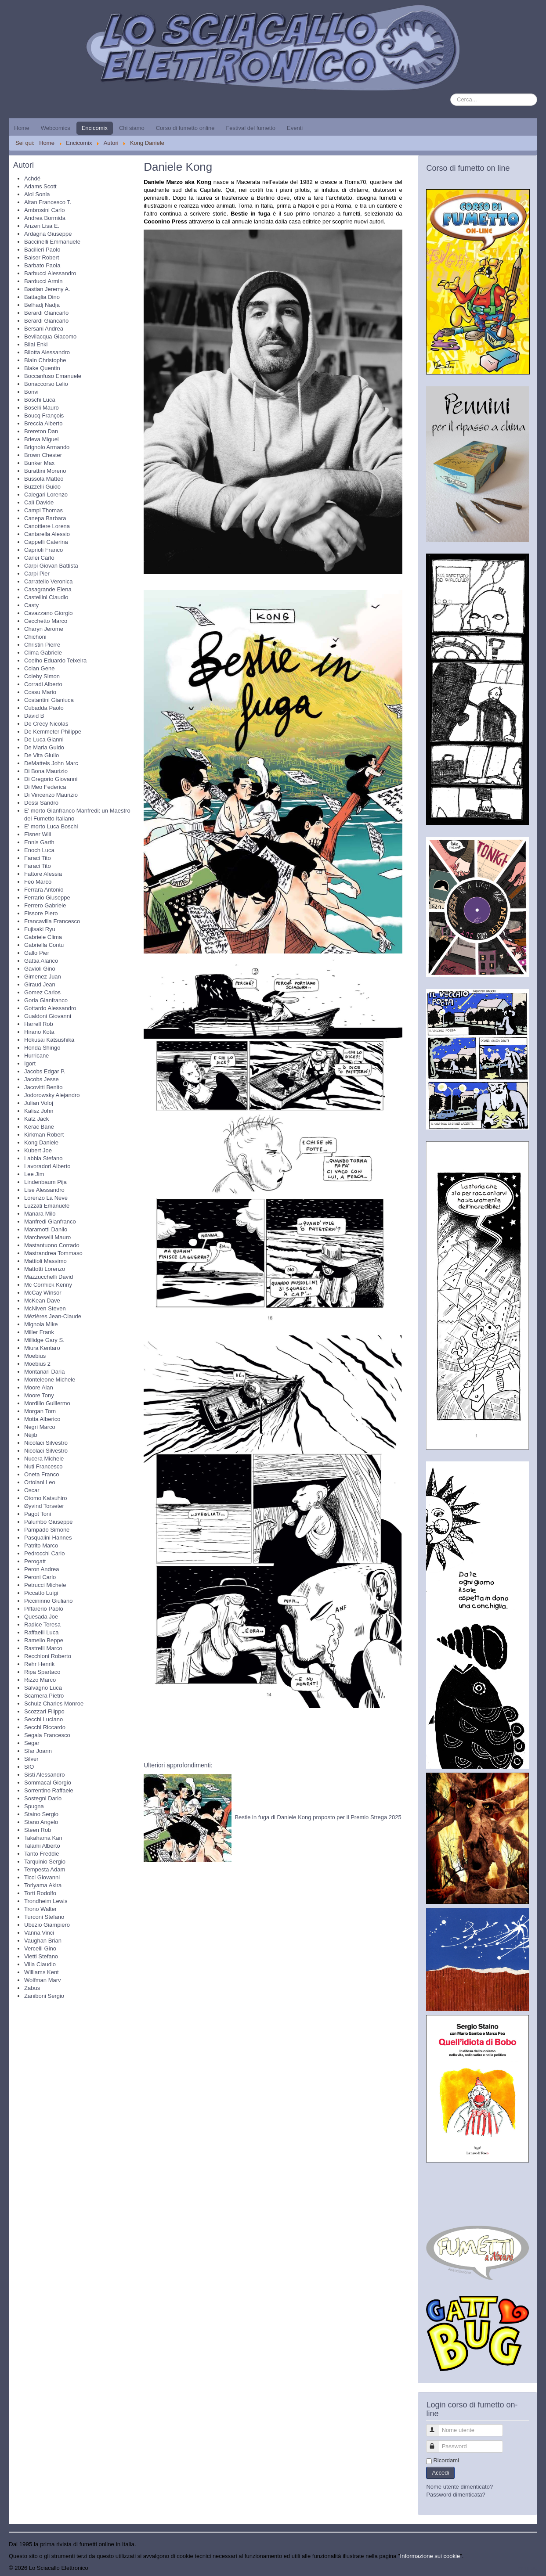 The image size is (546, 2576). What do you see at coordinates (39, 1332) in the screenshot?
I see `Miller Frank` at bounding box center [39, 1332].